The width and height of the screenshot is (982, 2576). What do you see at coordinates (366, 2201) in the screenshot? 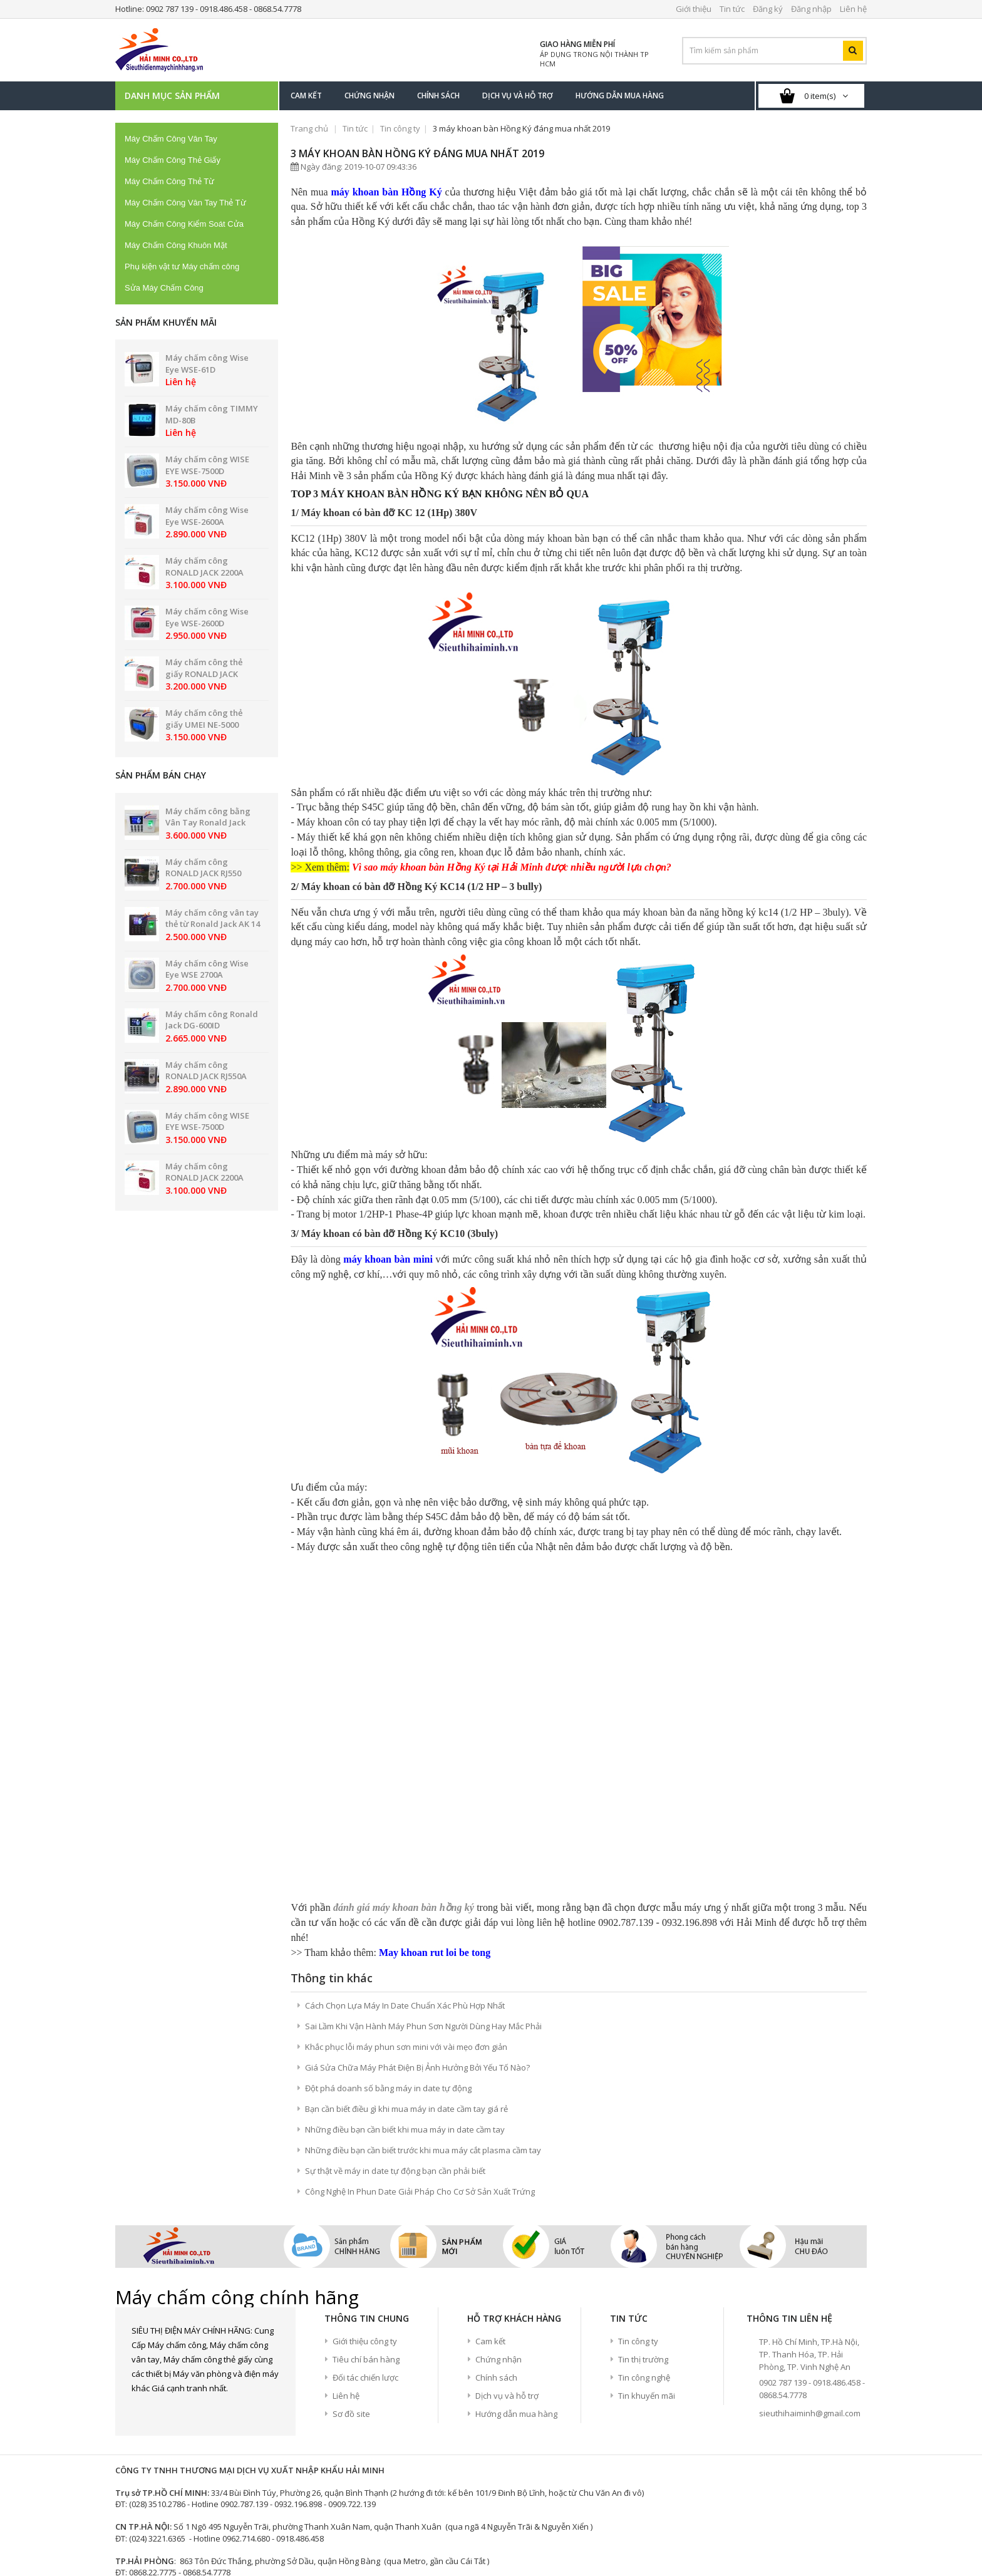
I see `Tiêu chí bán hàng` at bounding box center [366, 2201].